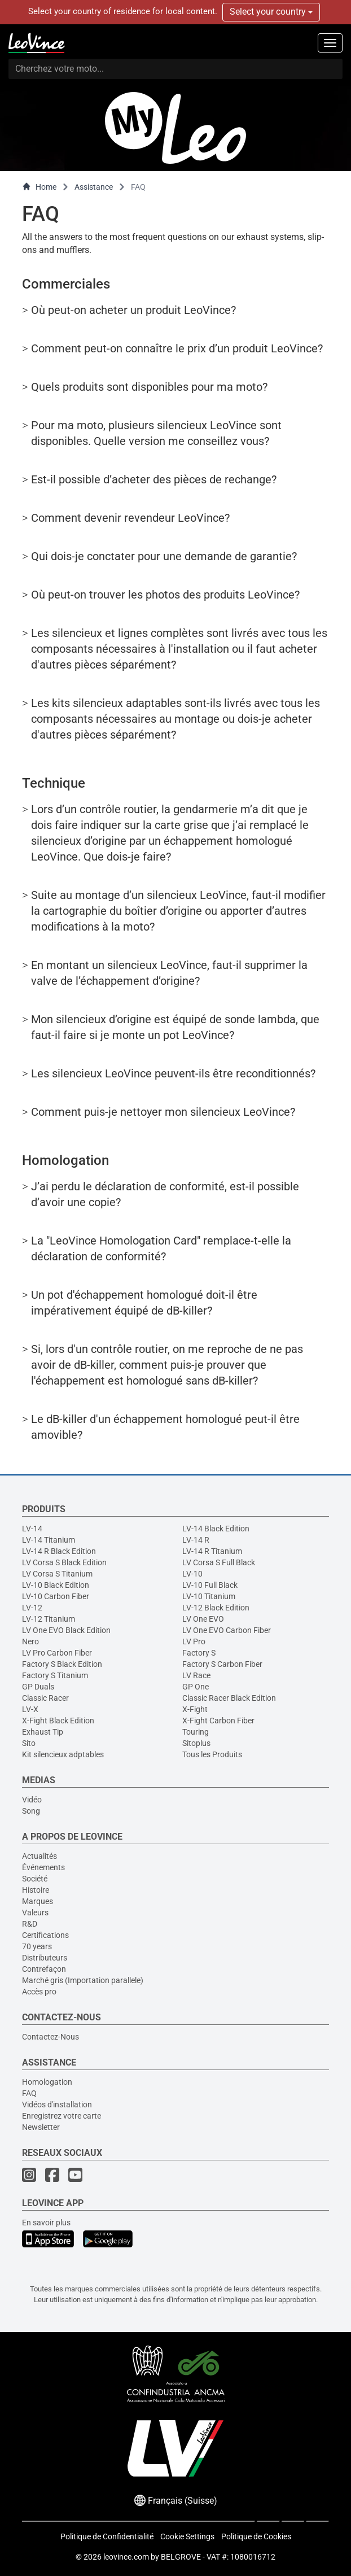 This screenshot has width=351, height=2576. I want to click on Tous les Produits, so click(212, 1754).